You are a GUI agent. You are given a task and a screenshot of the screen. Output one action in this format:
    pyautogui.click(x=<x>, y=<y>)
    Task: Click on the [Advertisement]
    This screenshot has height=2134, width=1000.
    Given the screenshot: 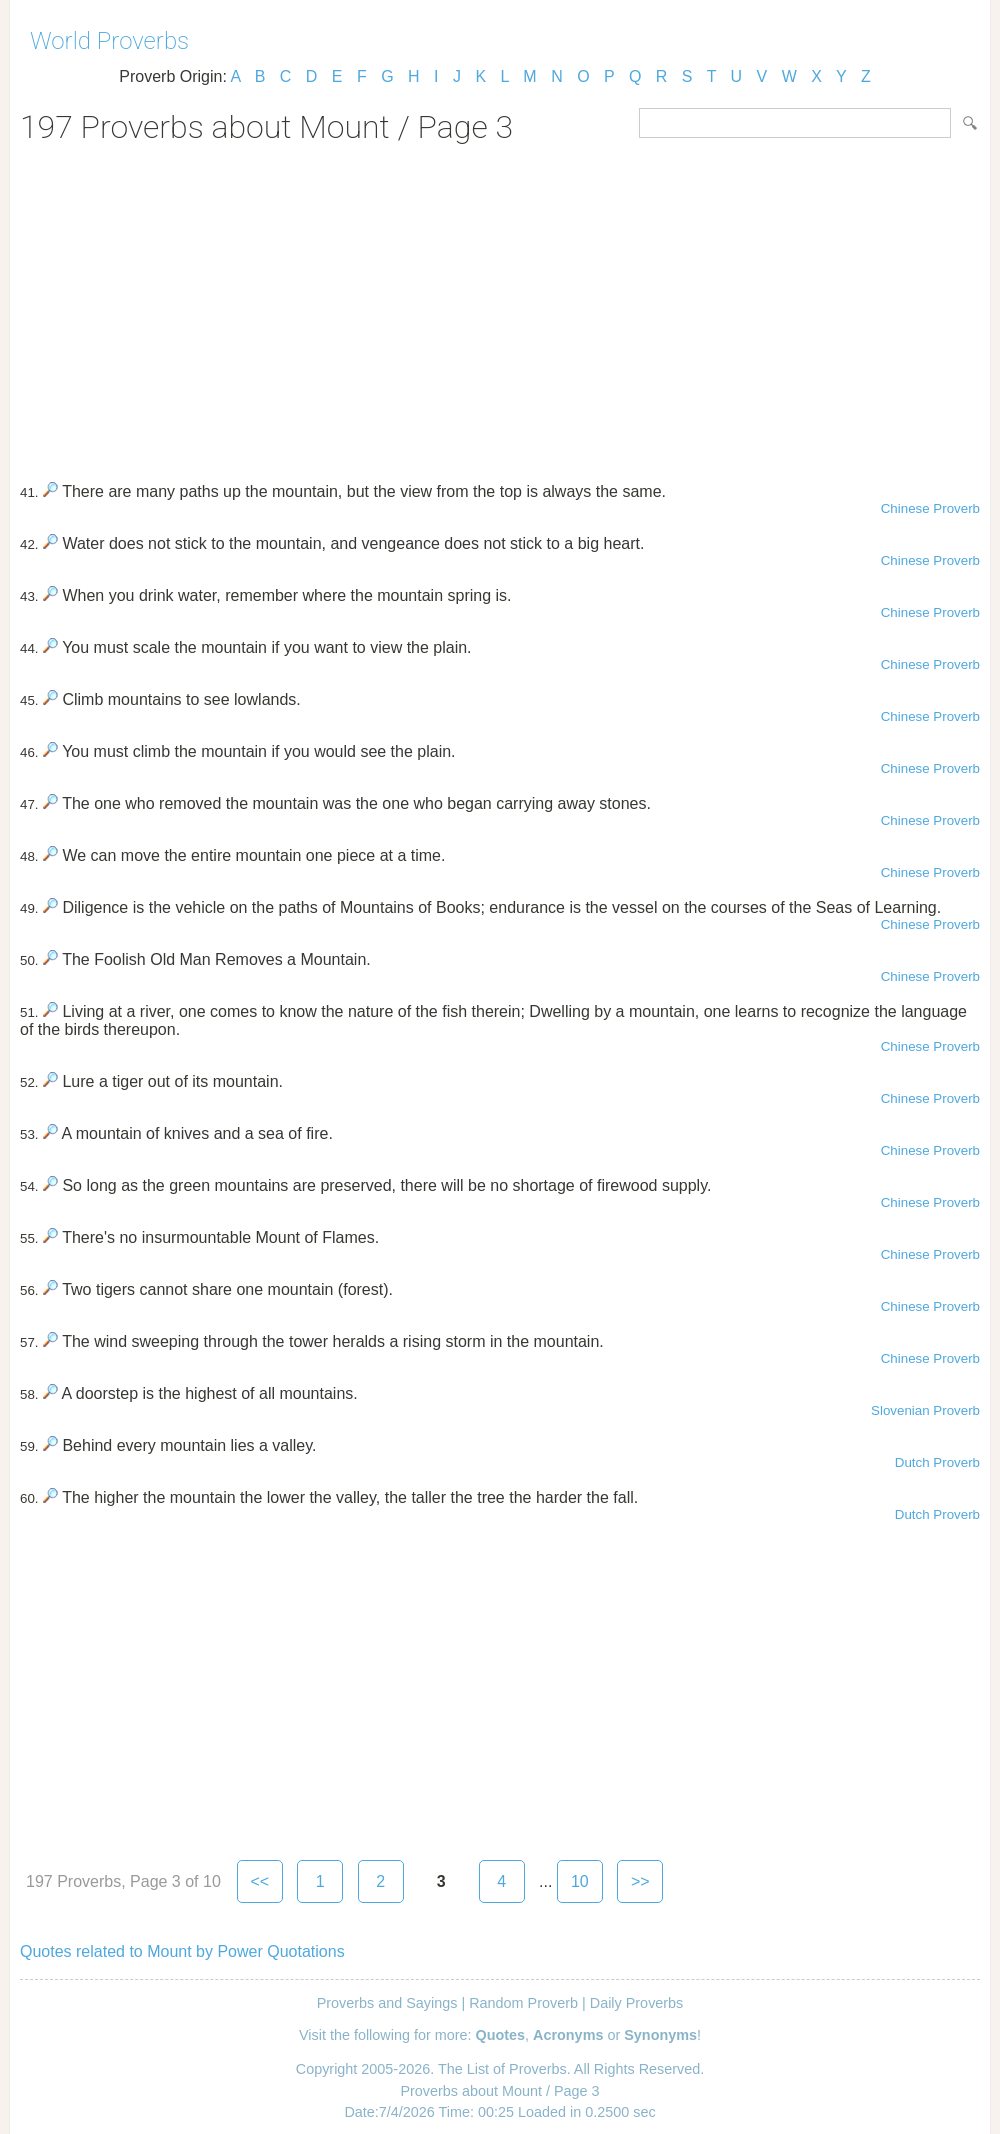 What is the action you would take?
    pyautogui.click(x=500, y=306)
    